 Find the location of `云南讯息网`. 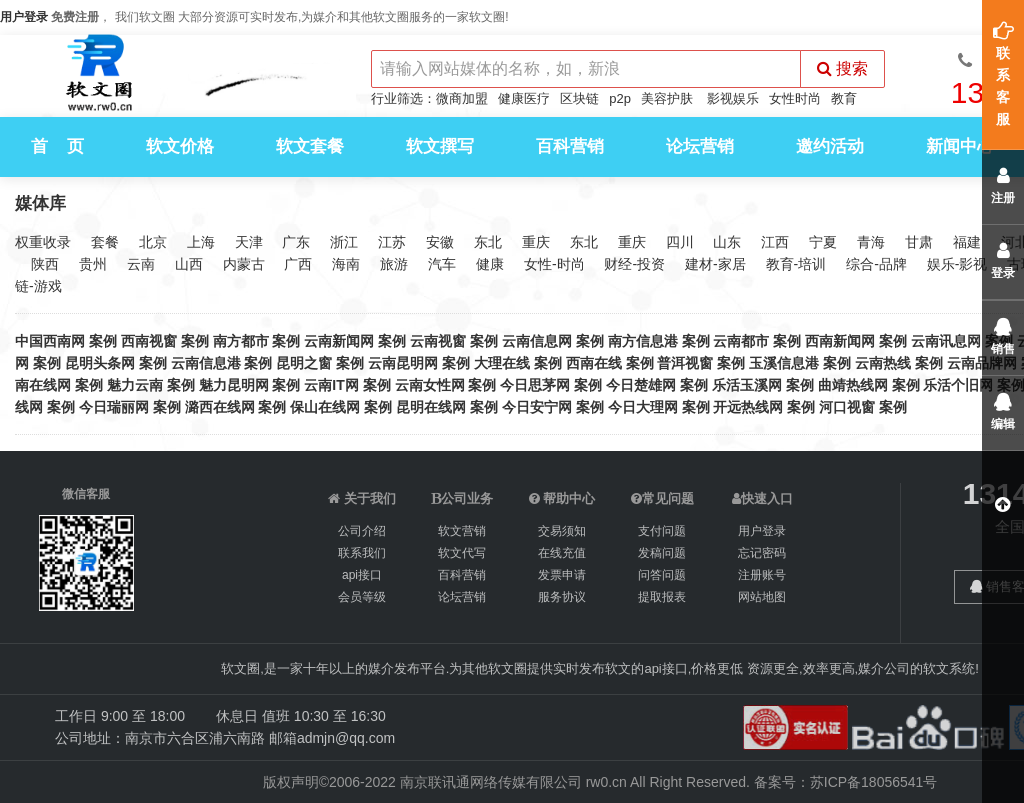

云南讯息网 is located at coordinates (946, 341).